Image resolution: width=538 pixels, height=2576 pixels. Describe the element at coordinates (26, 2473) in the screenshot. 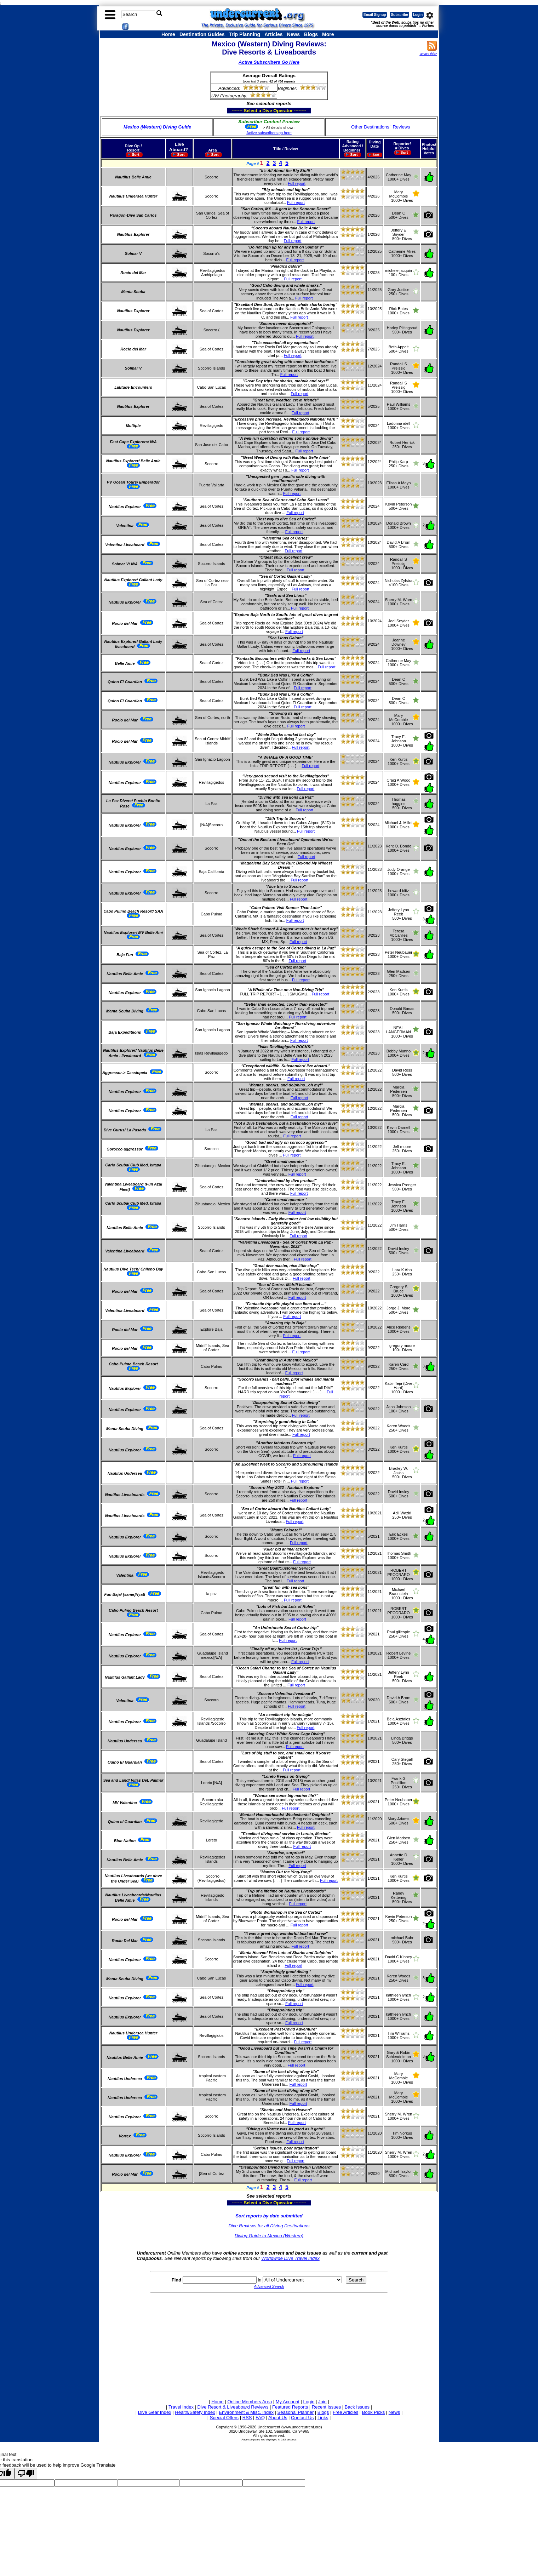

I see `[Poor translation]` at that location.